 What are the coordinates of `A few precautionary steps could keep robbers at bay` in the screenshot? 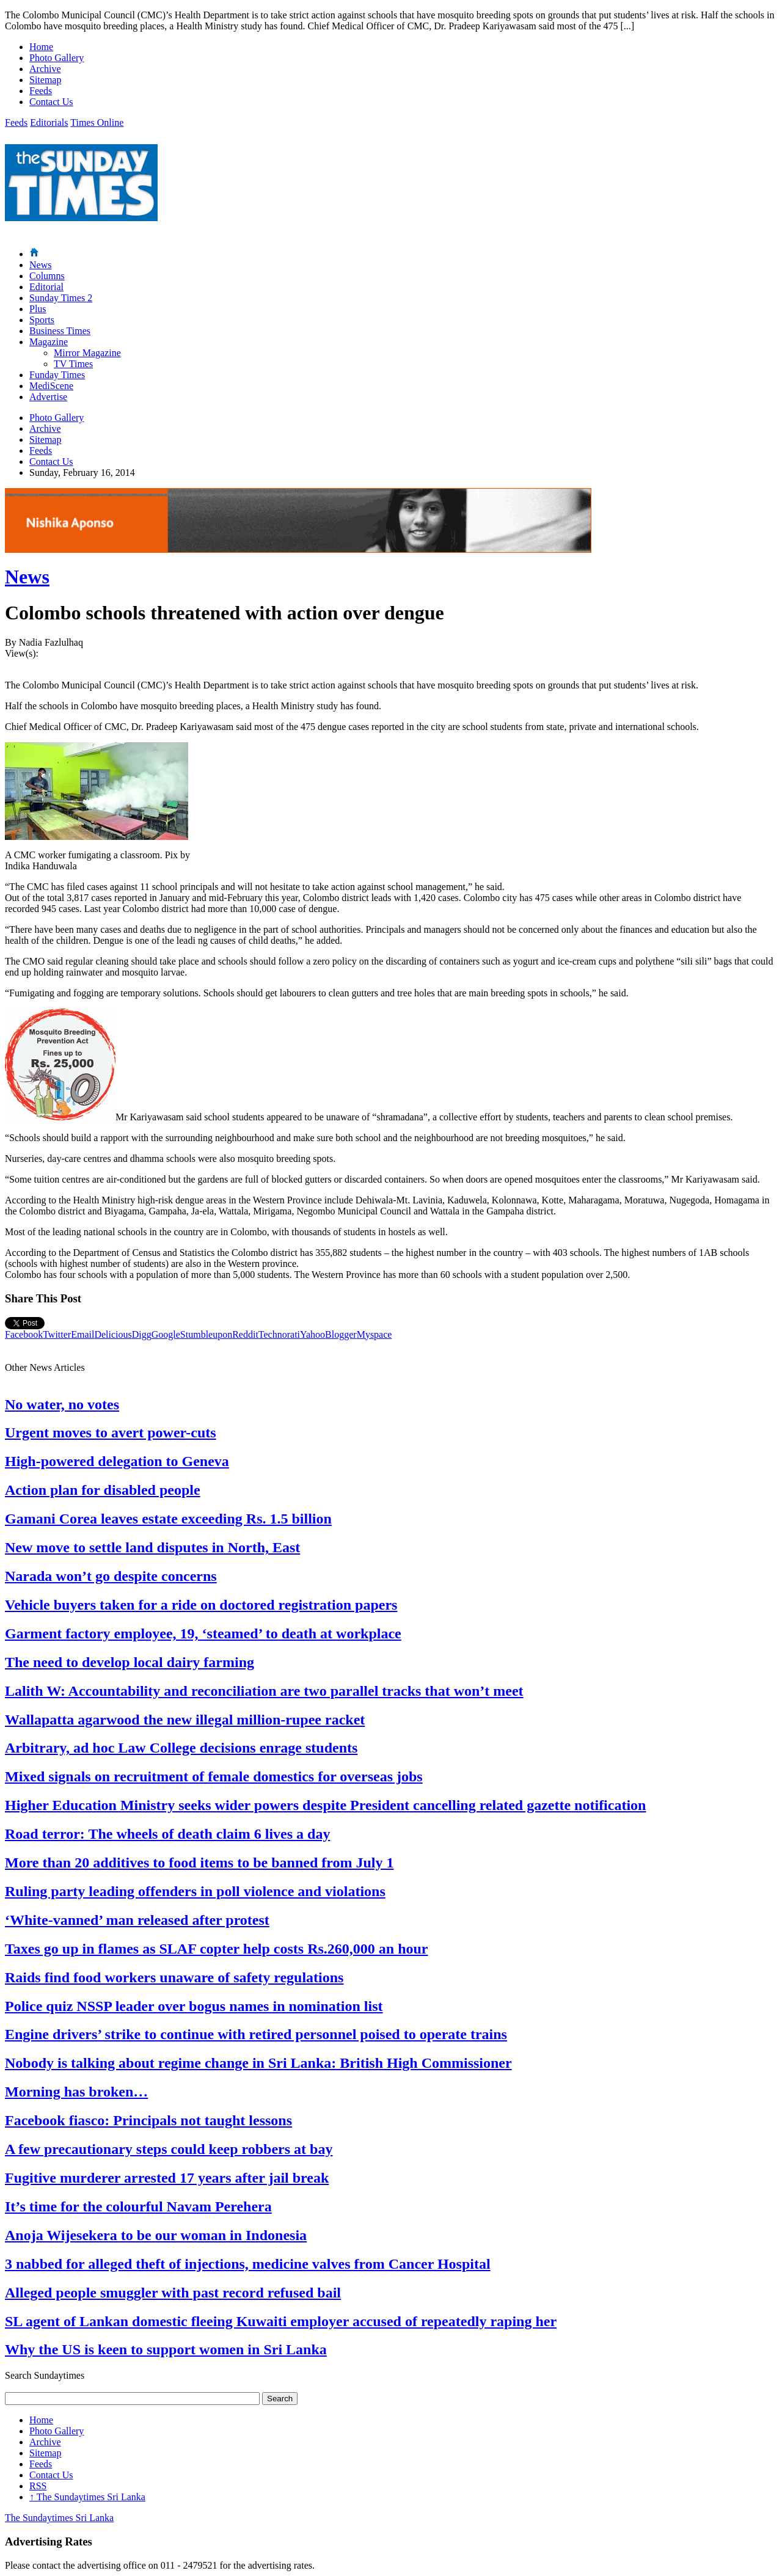 It's located at (168, 2149).